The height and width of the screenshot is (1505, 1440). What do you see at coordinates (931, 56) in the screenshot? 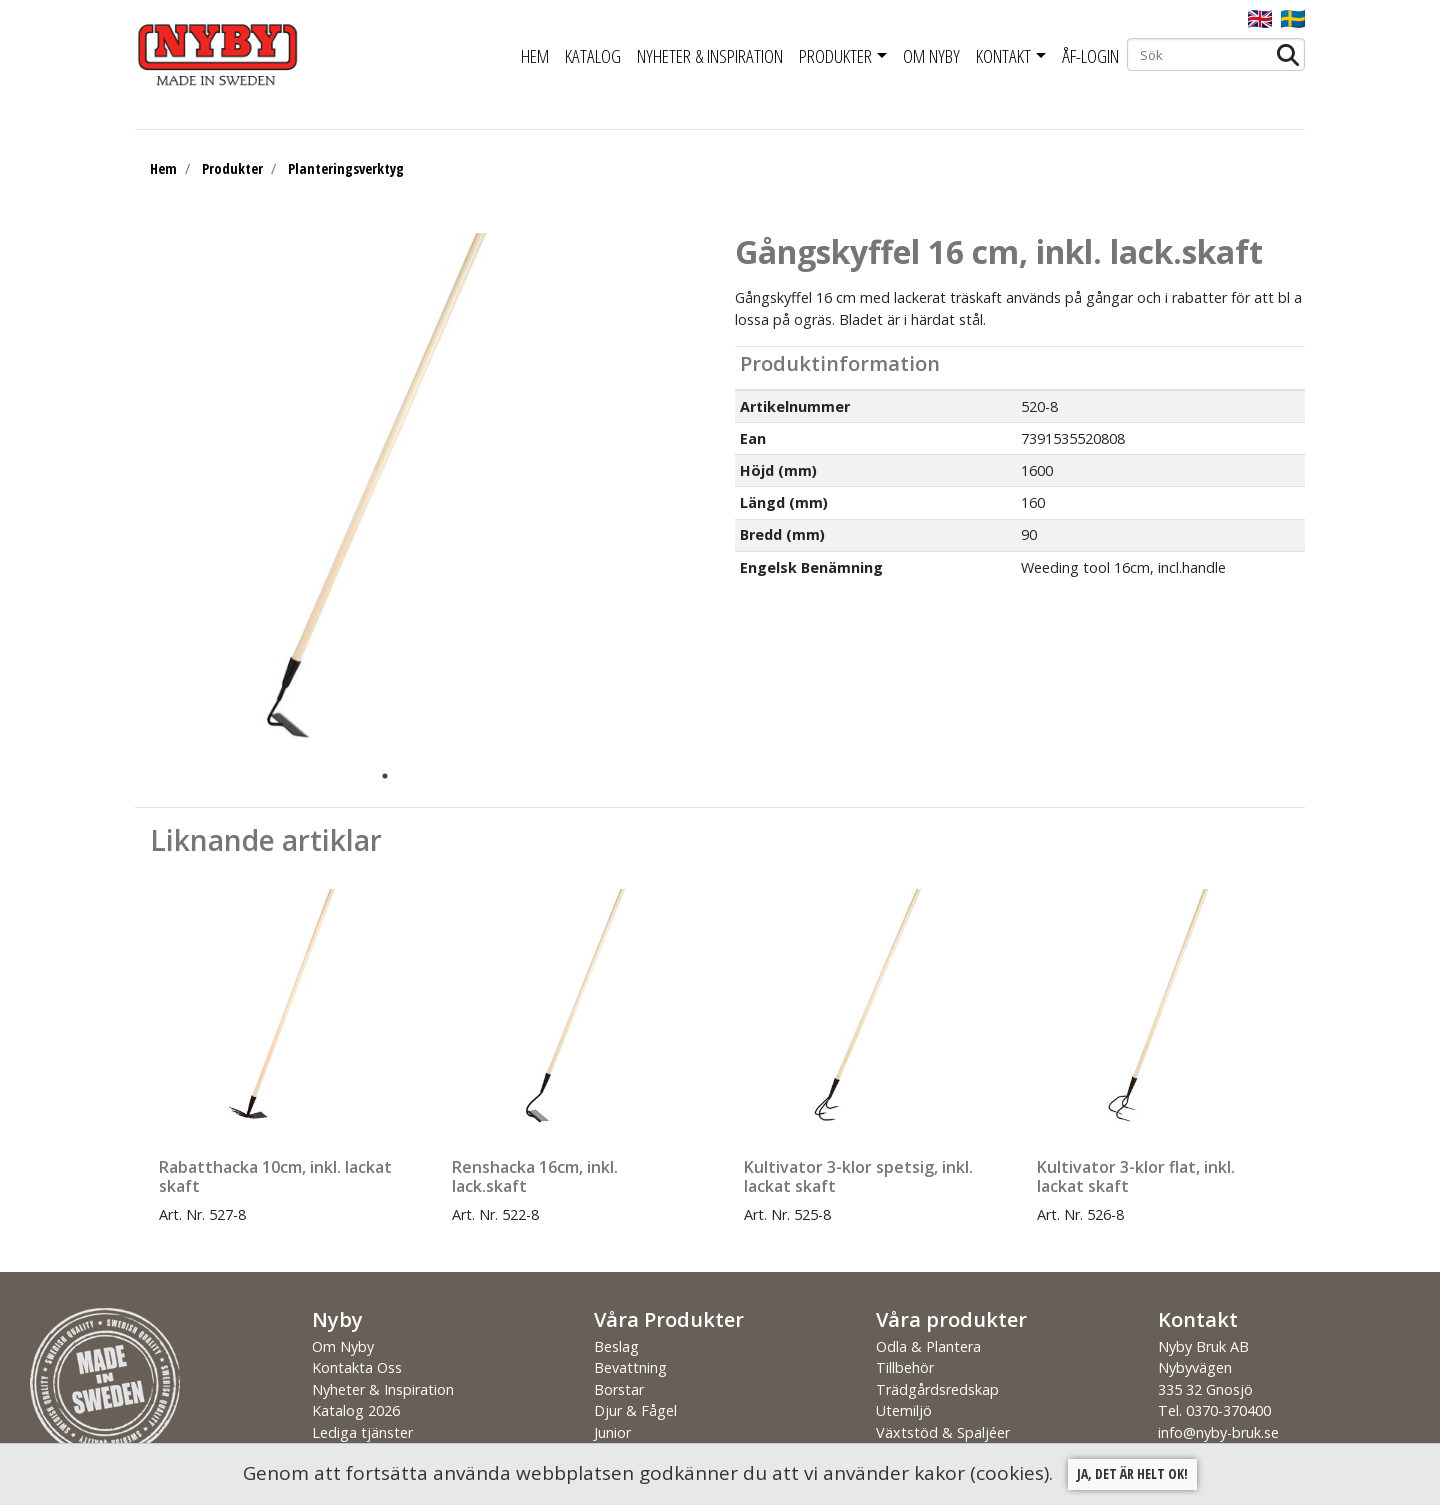
I see `Om Nyby` at bounding box center [931, 56].